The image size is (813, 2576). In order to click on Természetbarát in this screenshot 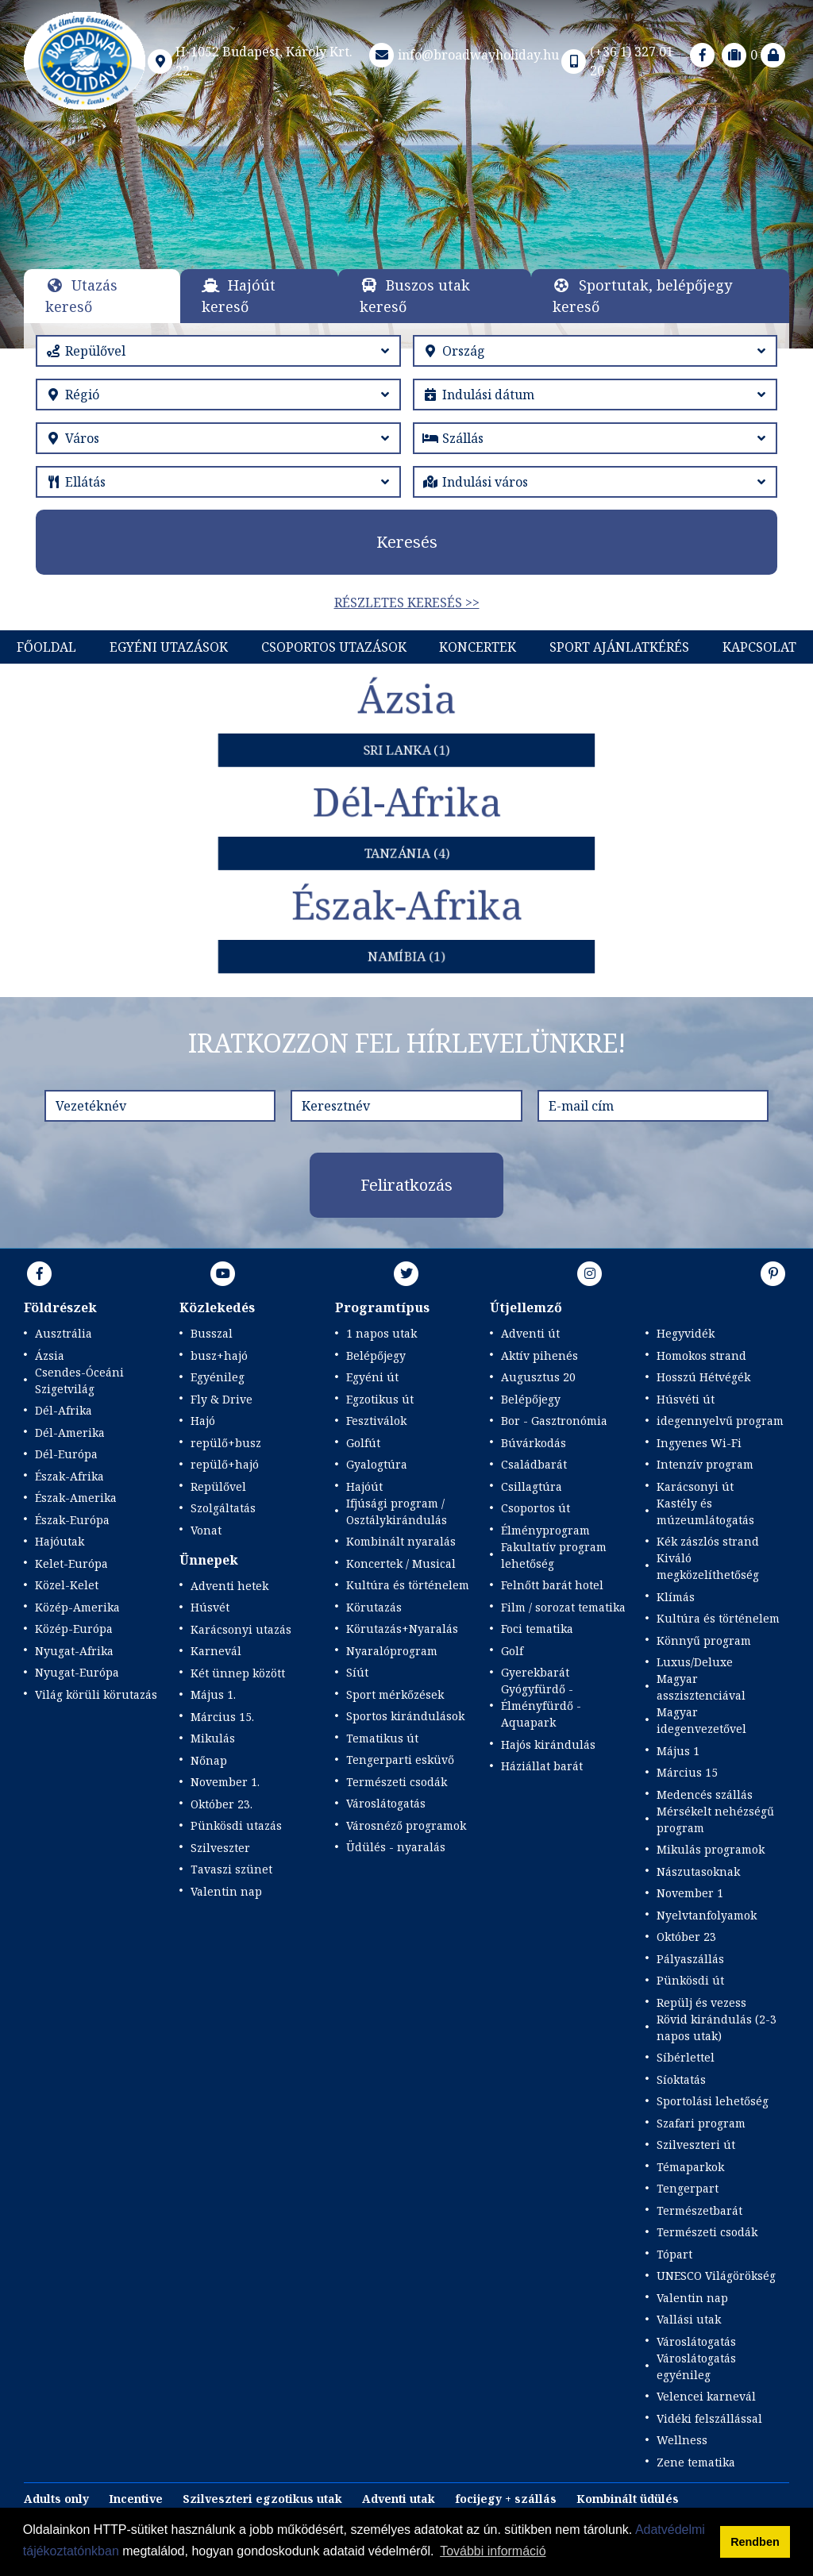, I will do `click(699, 2210)`.